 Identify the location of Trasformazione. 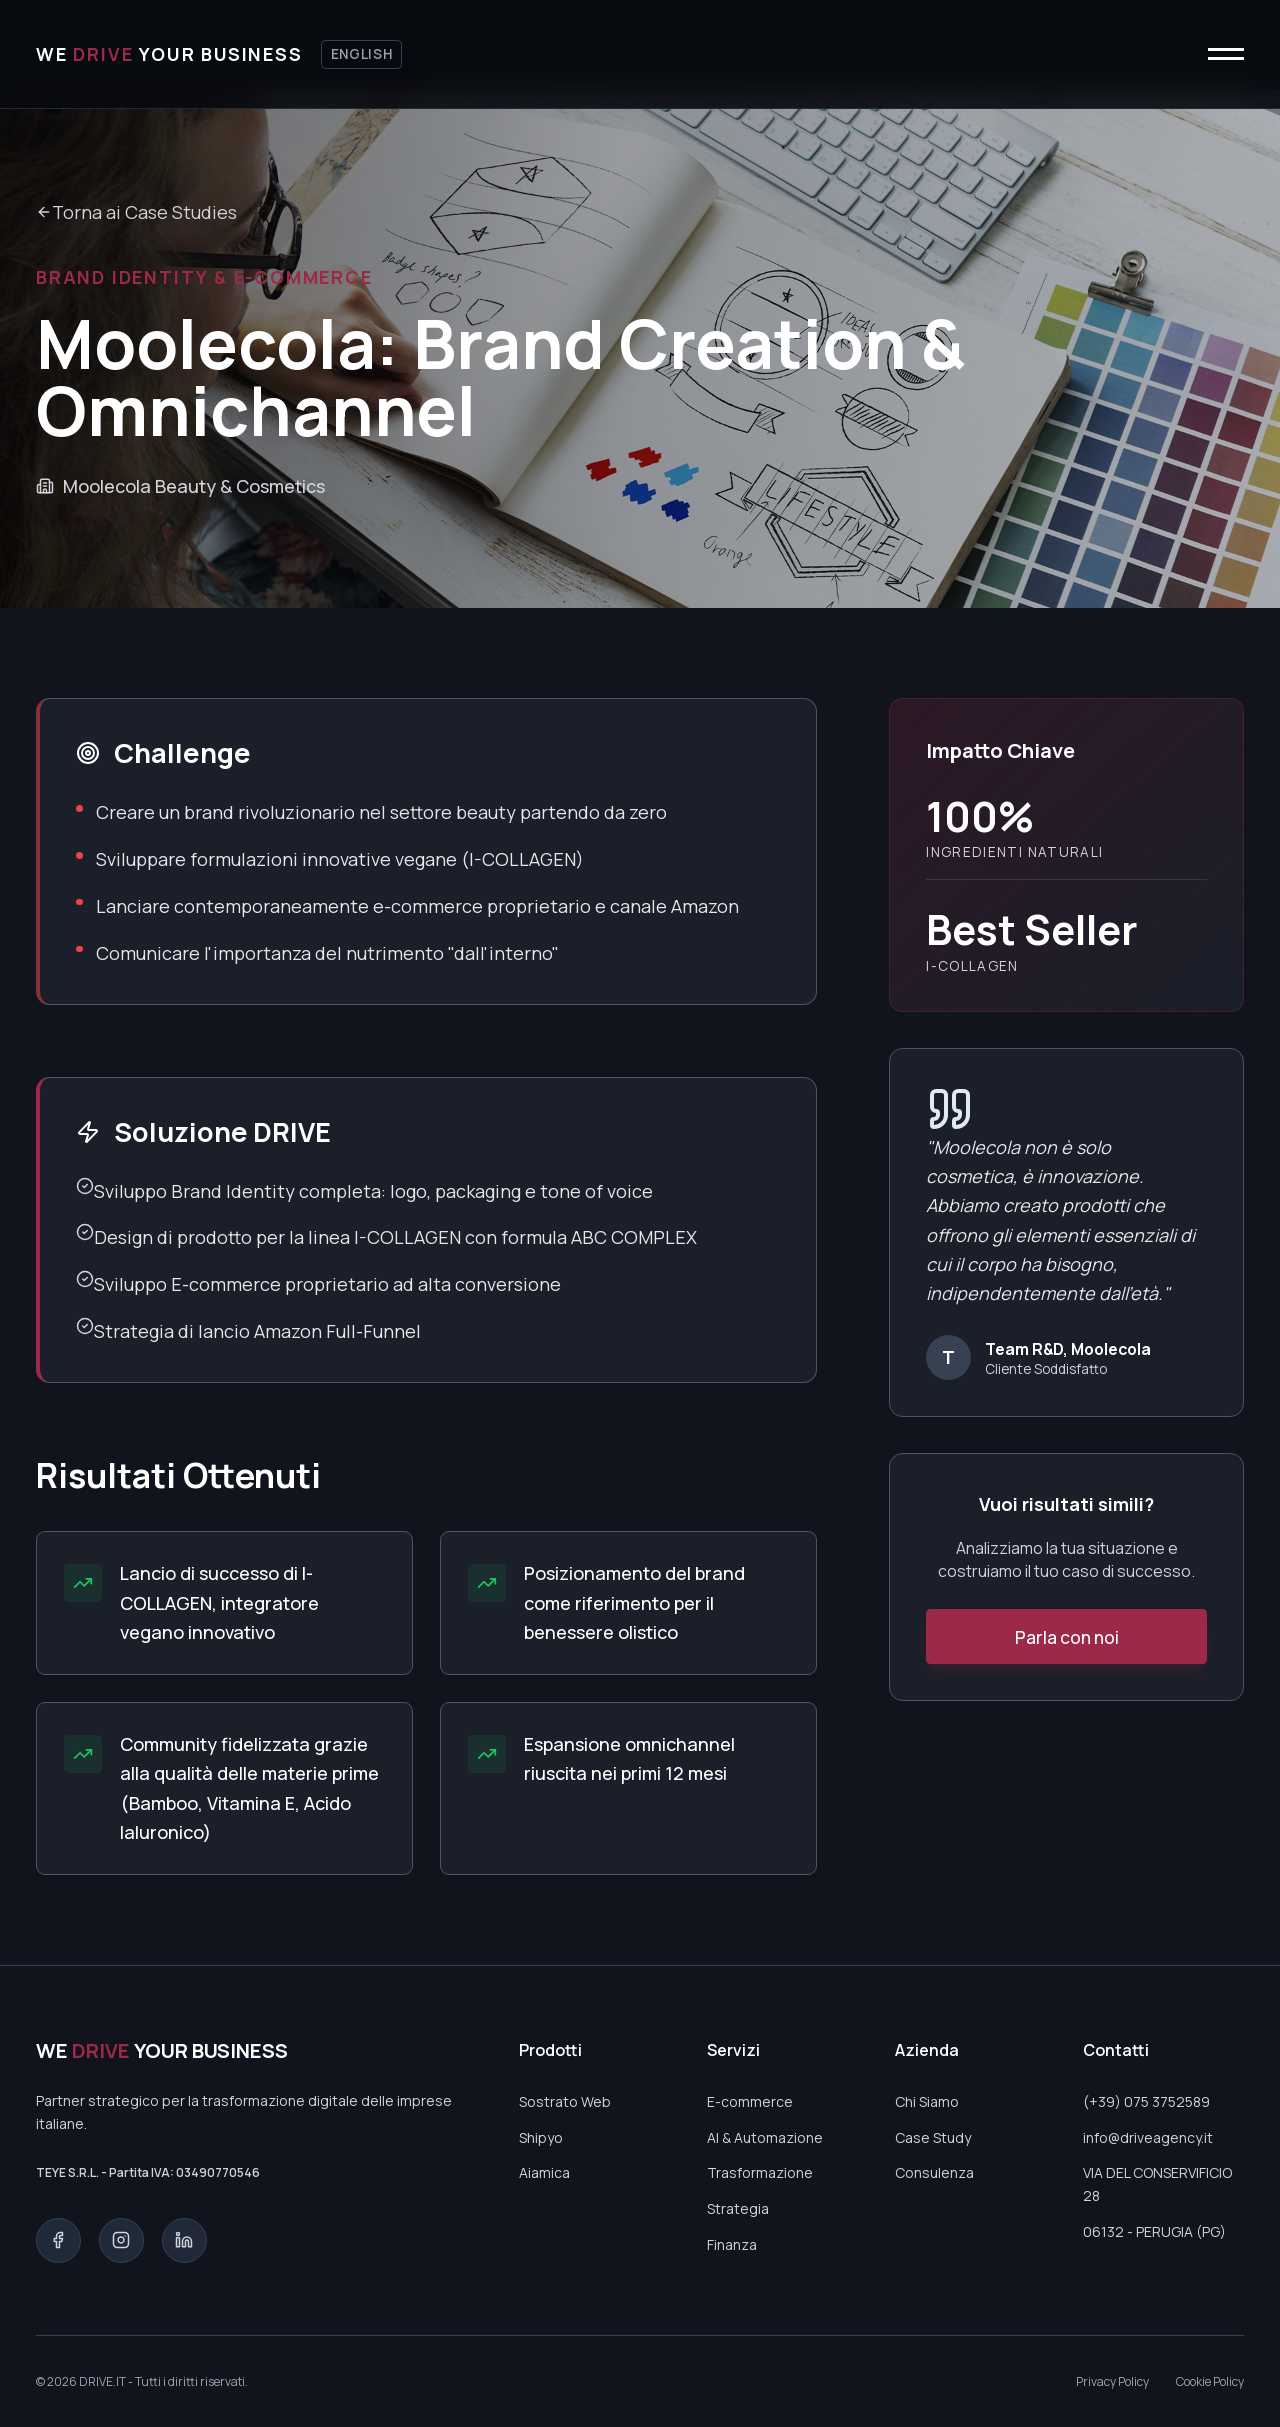
(760, 2172).